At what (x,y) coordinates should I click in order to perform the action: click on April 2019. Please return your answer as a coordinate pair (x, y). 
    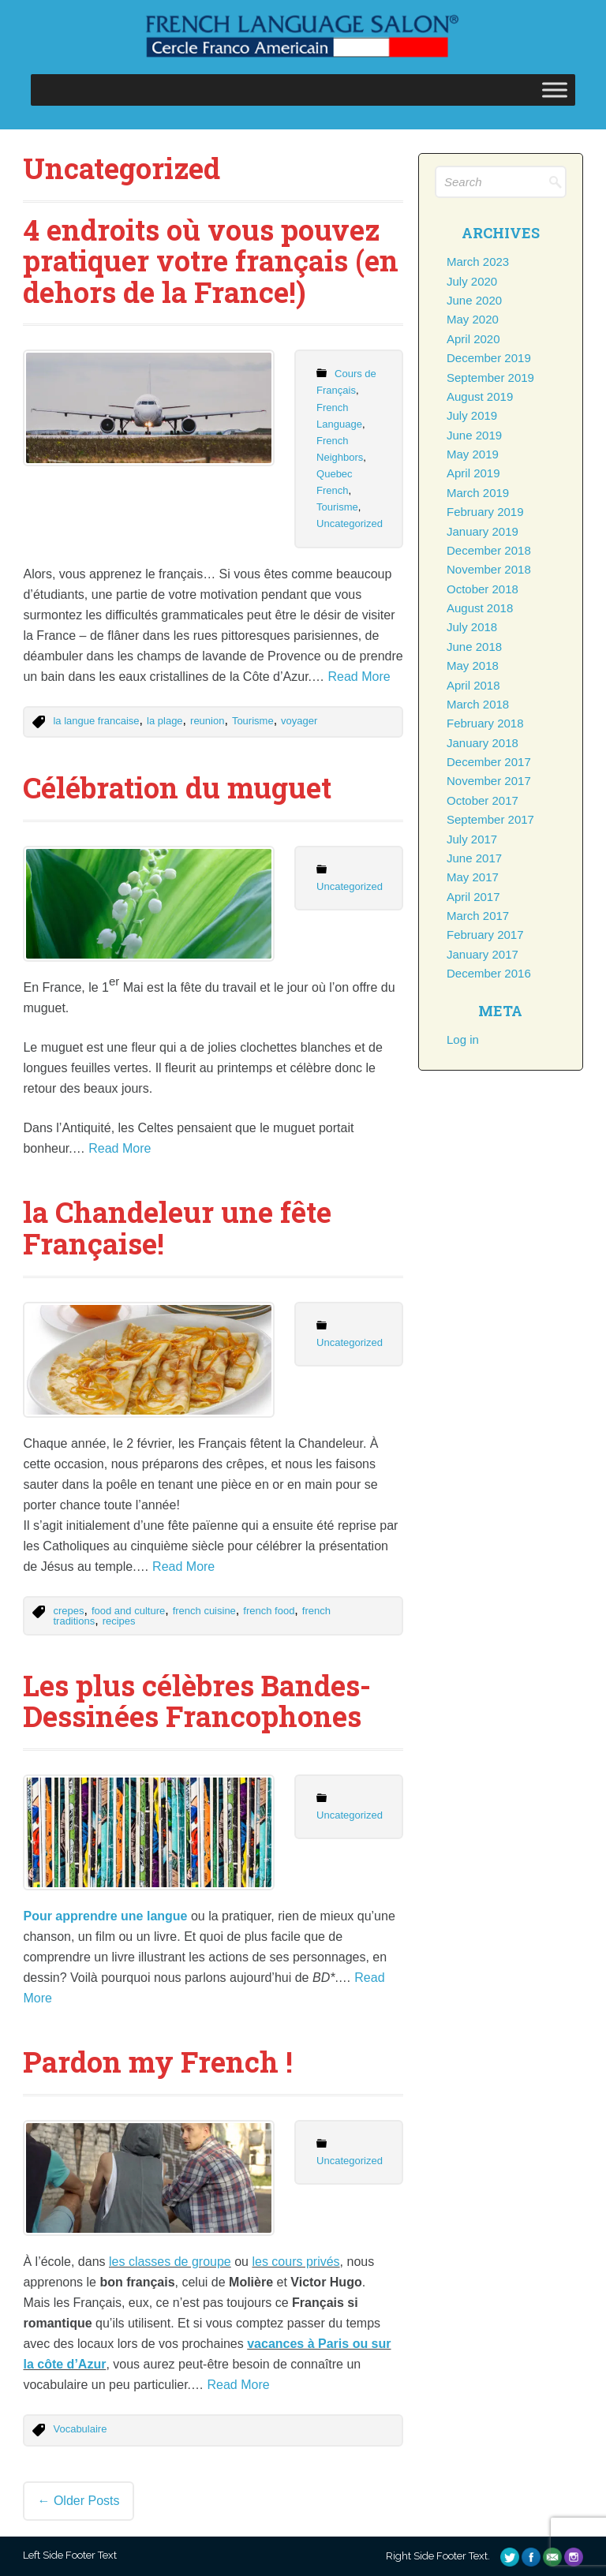
    Looking at the image, I should click on (473, 473).